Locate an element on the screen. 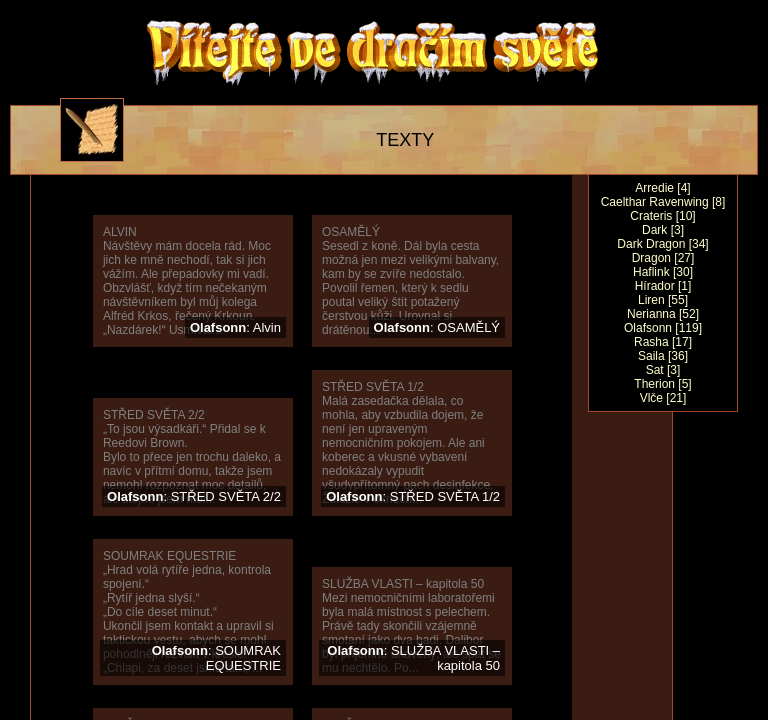  Hírador [1] is located at coordinates (663, 286).